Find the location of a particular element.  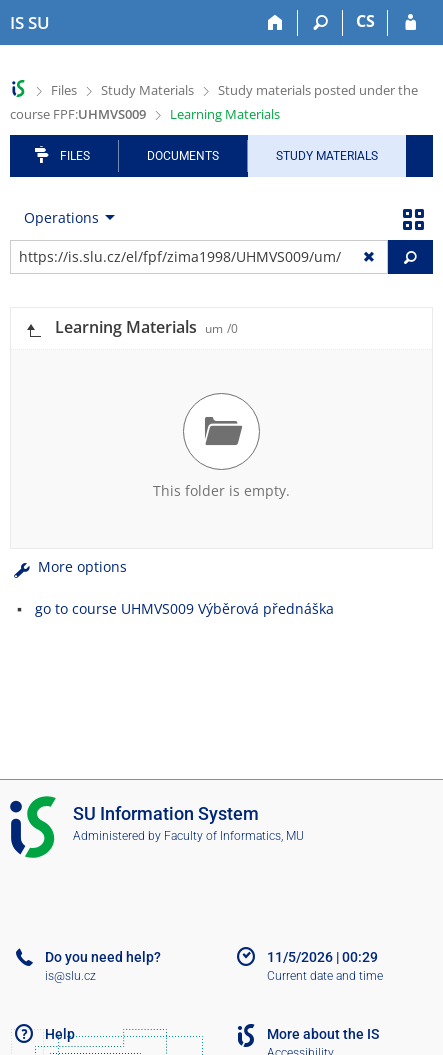

is@slu.cz is located at coordinates (70, 976).